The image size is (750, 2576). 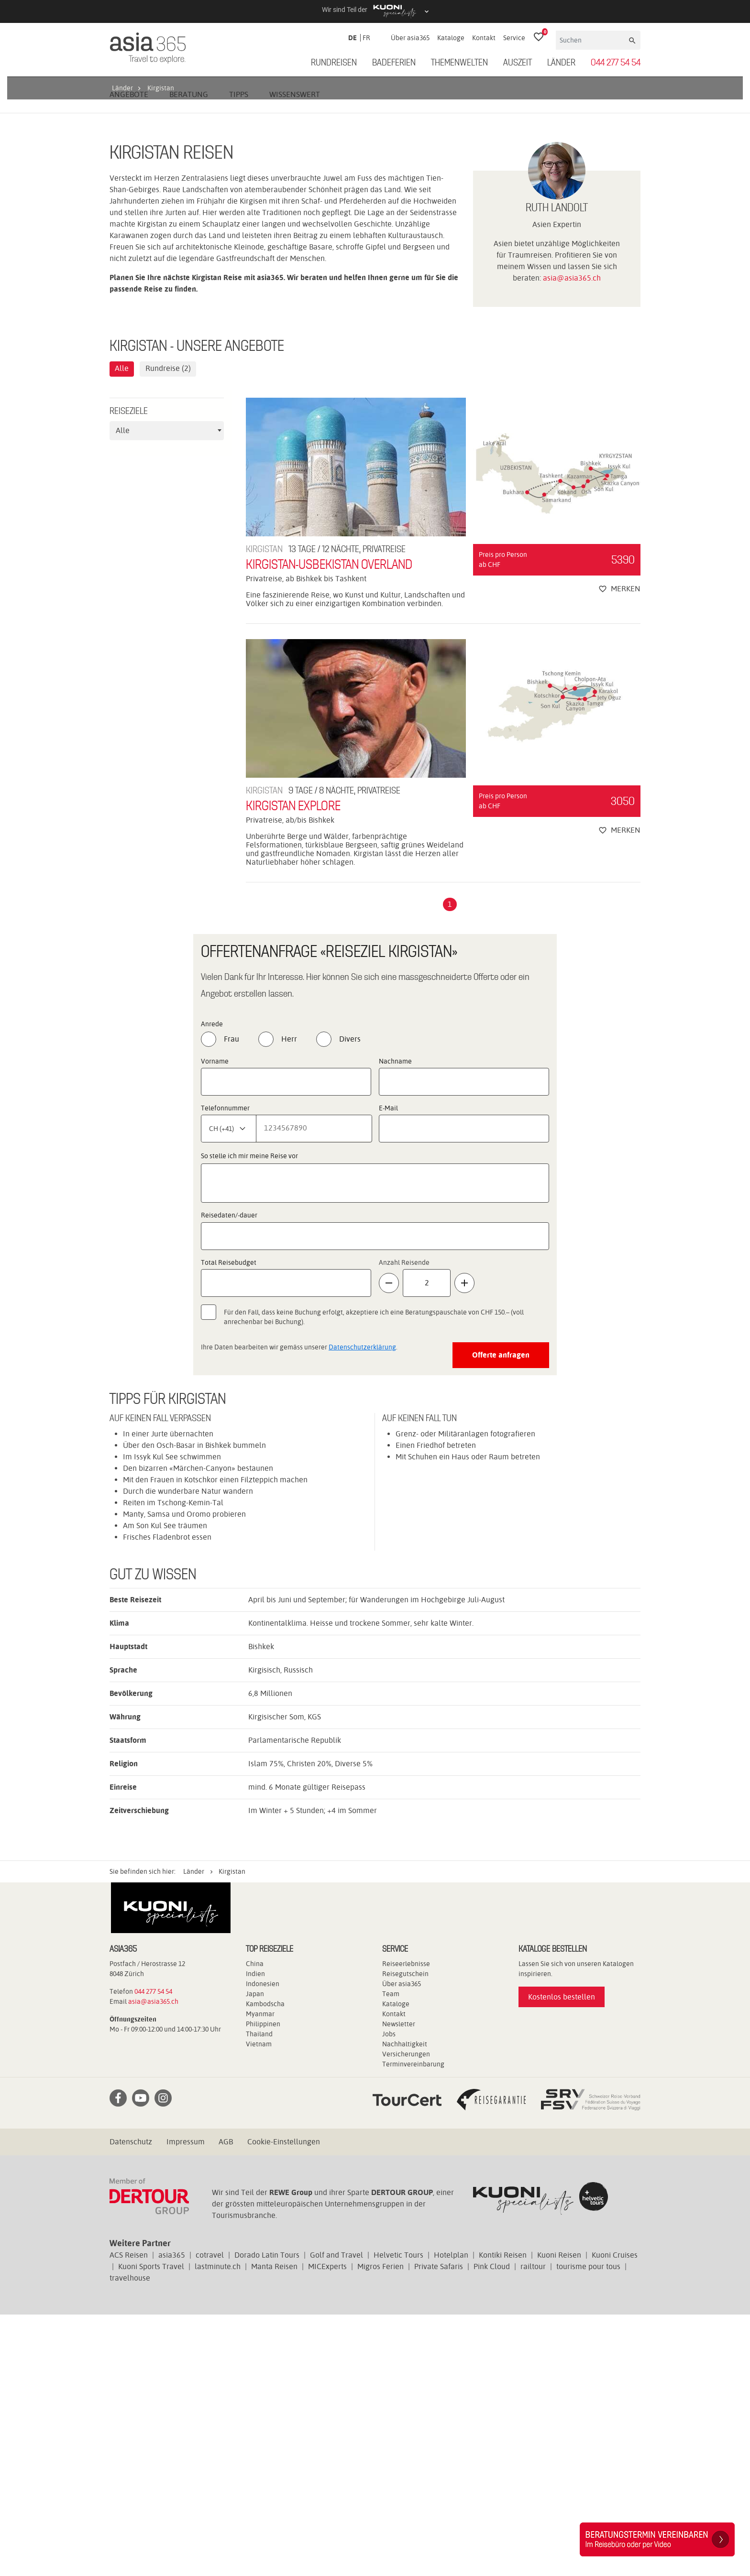 What do you see at coordinates (572, 538) in the screenshot?
I see `asia@asia365.ch` at bounding box center [572, 538].